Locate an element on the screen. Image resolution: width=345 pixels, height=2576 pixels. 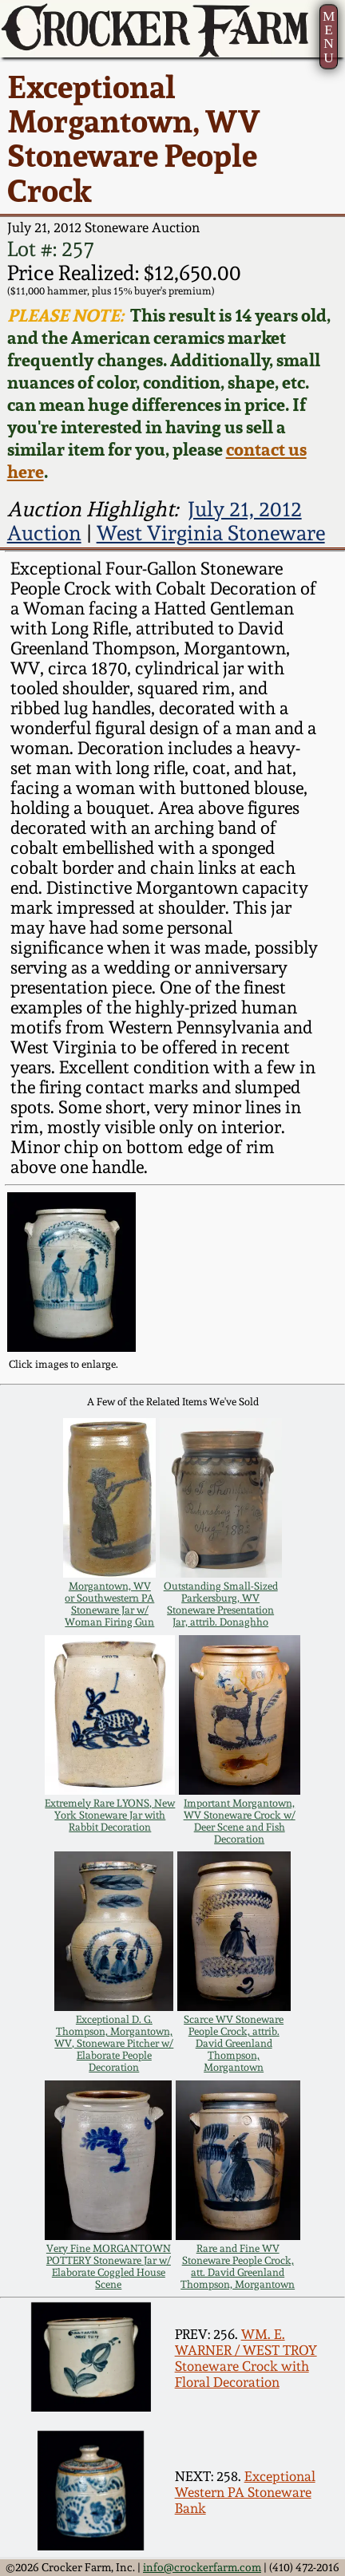
info@crockerfarm.com is located at coordinates (202, 2567).